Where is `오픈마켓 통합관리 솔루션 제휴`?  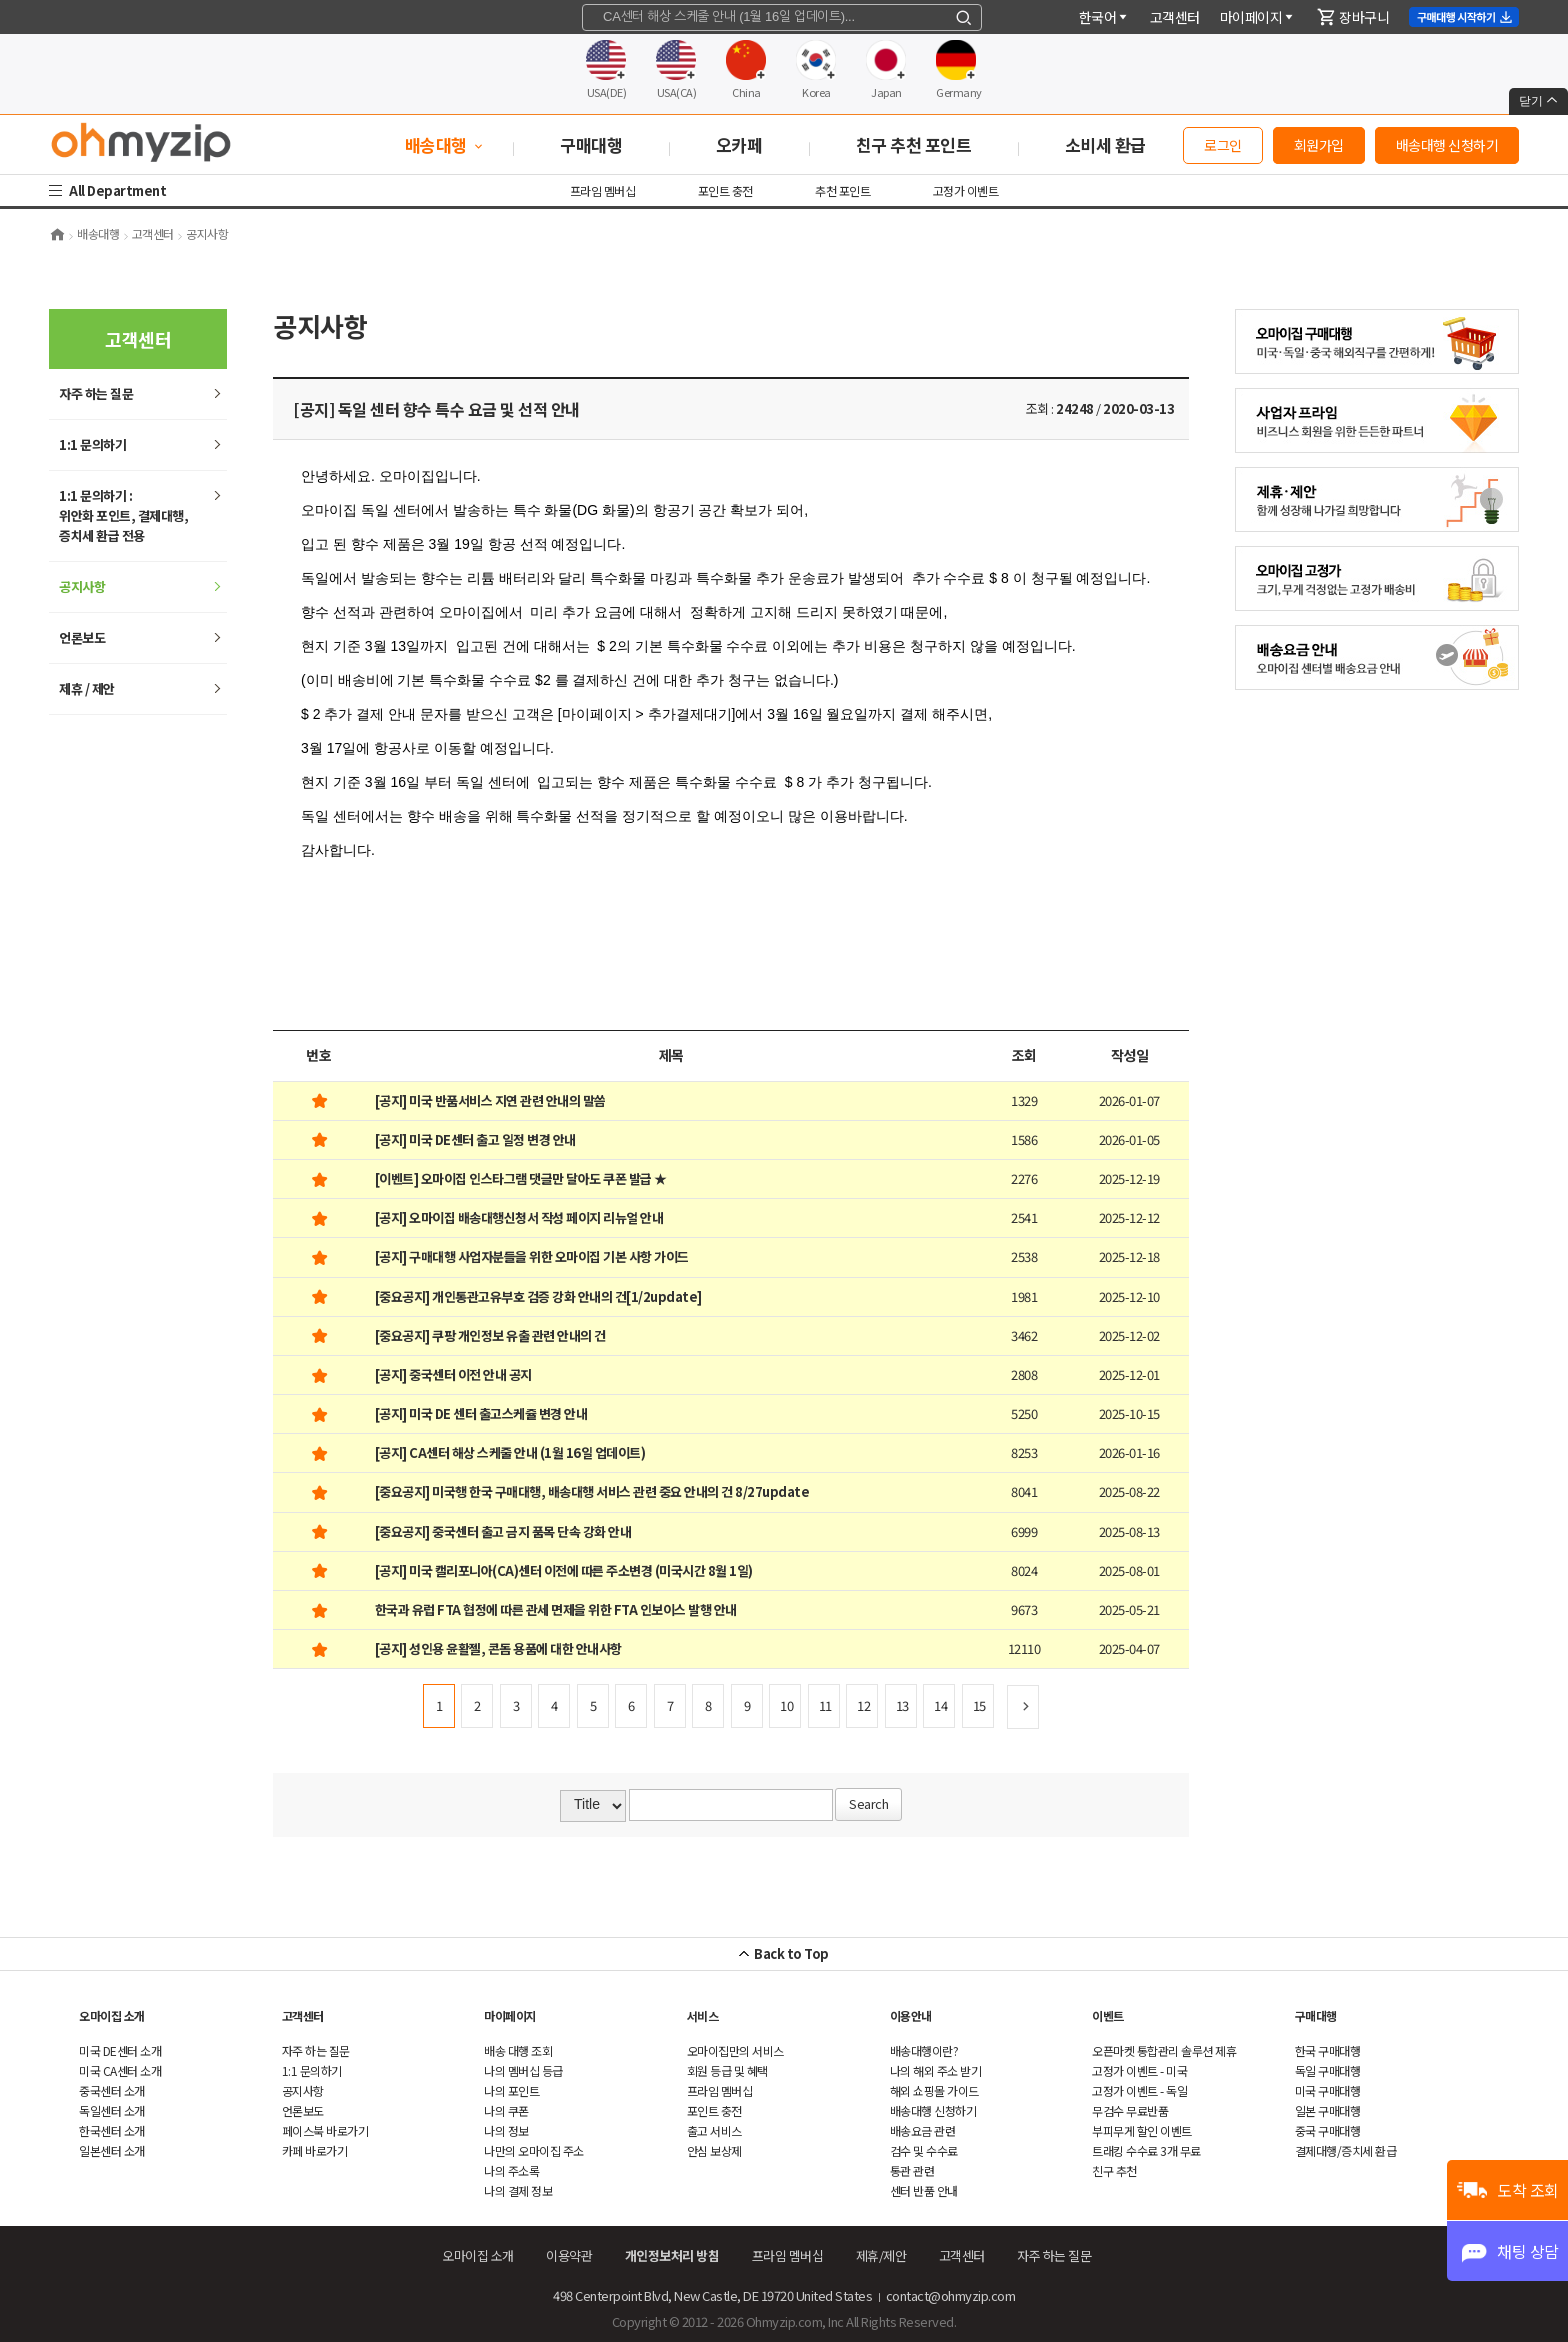
오픈마켓 통합관리 솔루션 제휴 is located at coordinates (1164, 2050).